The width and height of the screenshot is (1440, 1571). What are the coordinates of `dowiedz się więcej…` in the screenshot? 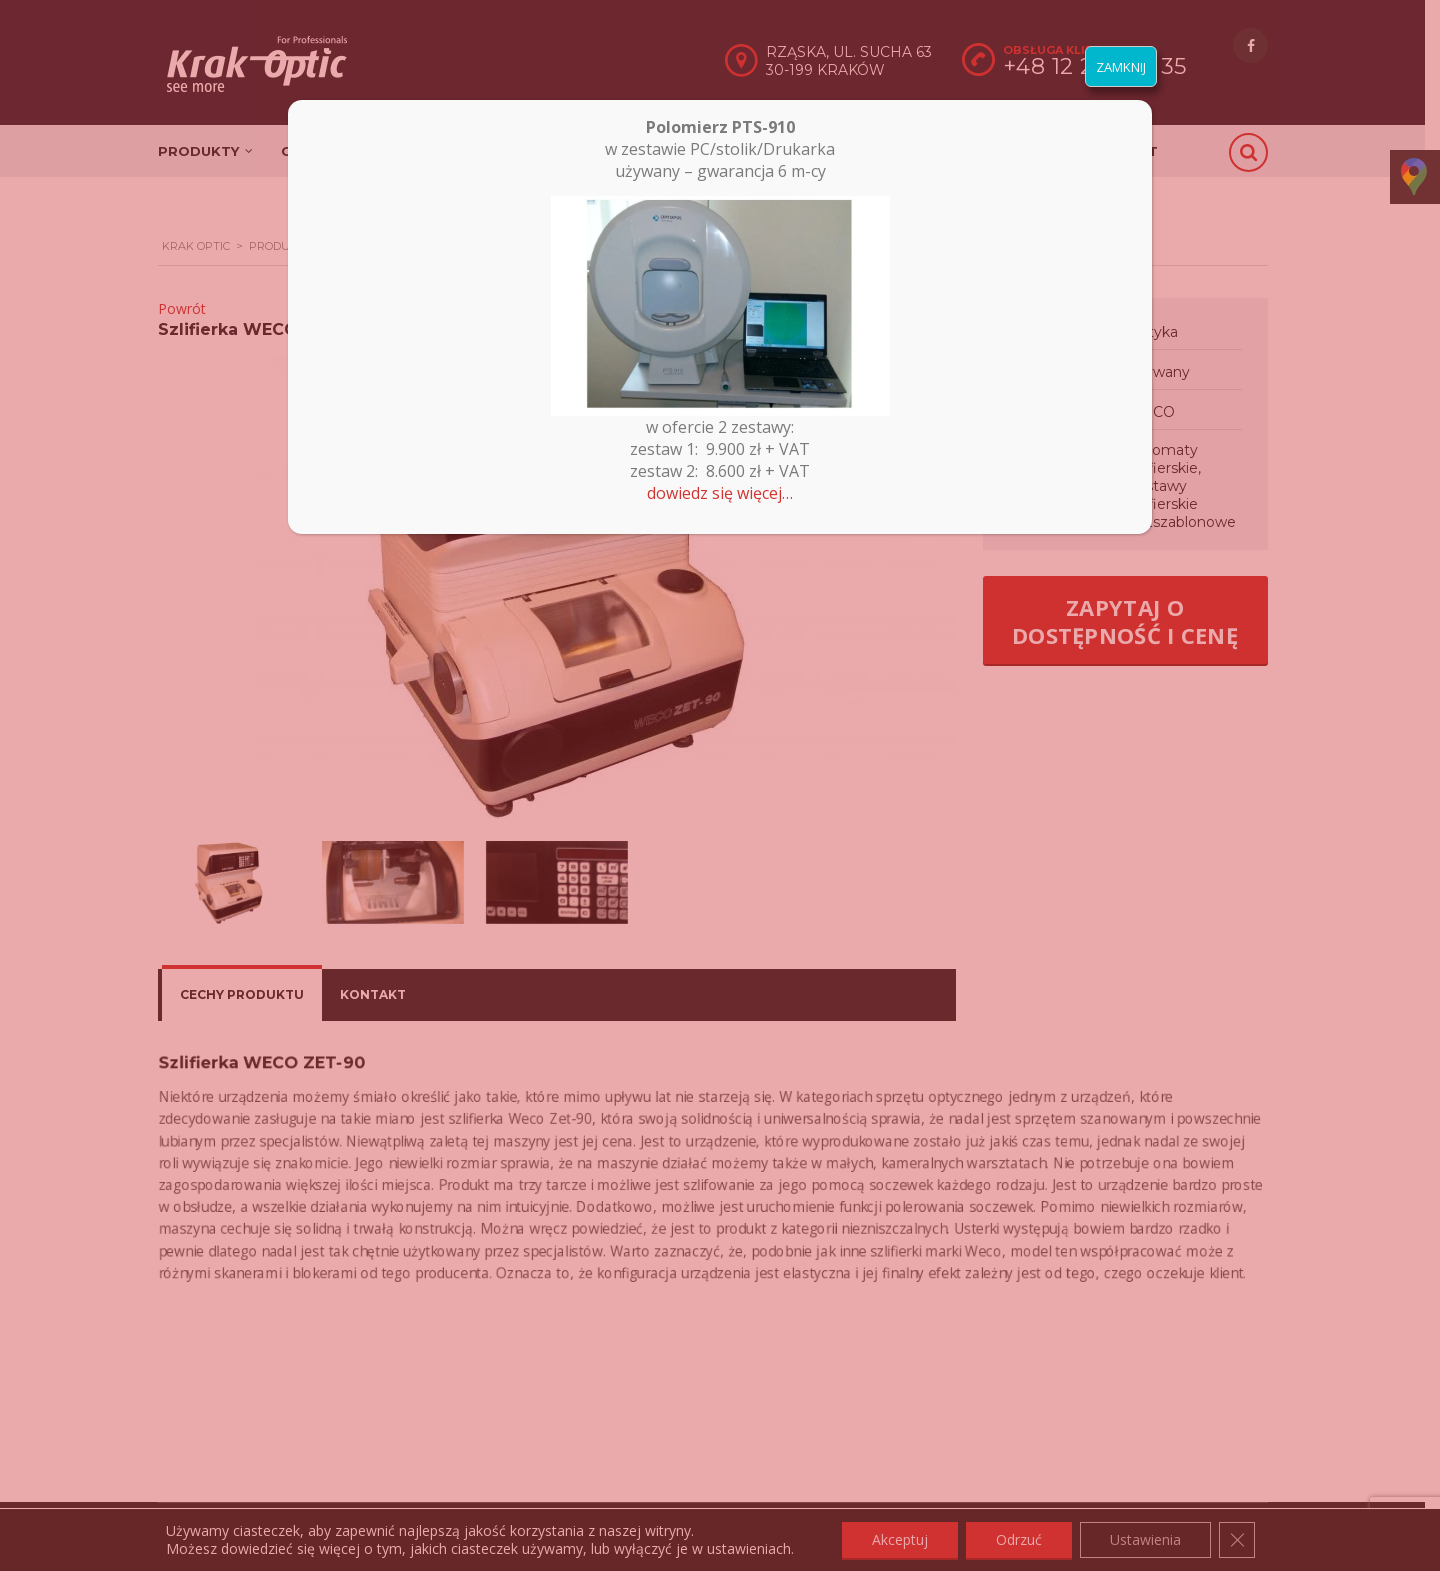 It's located at (720, 493).